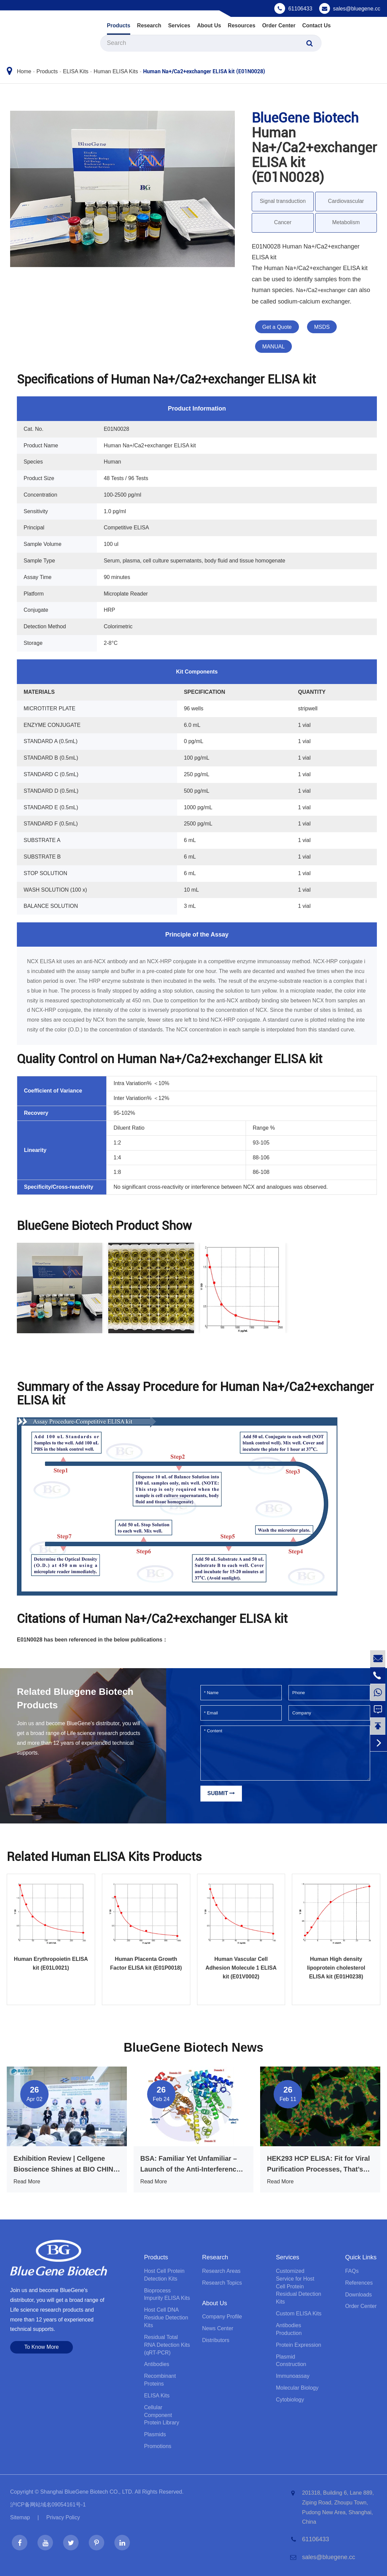 This screenshot has width=387, height=2576. I want to click on Get a Quote, so click(277, 327).